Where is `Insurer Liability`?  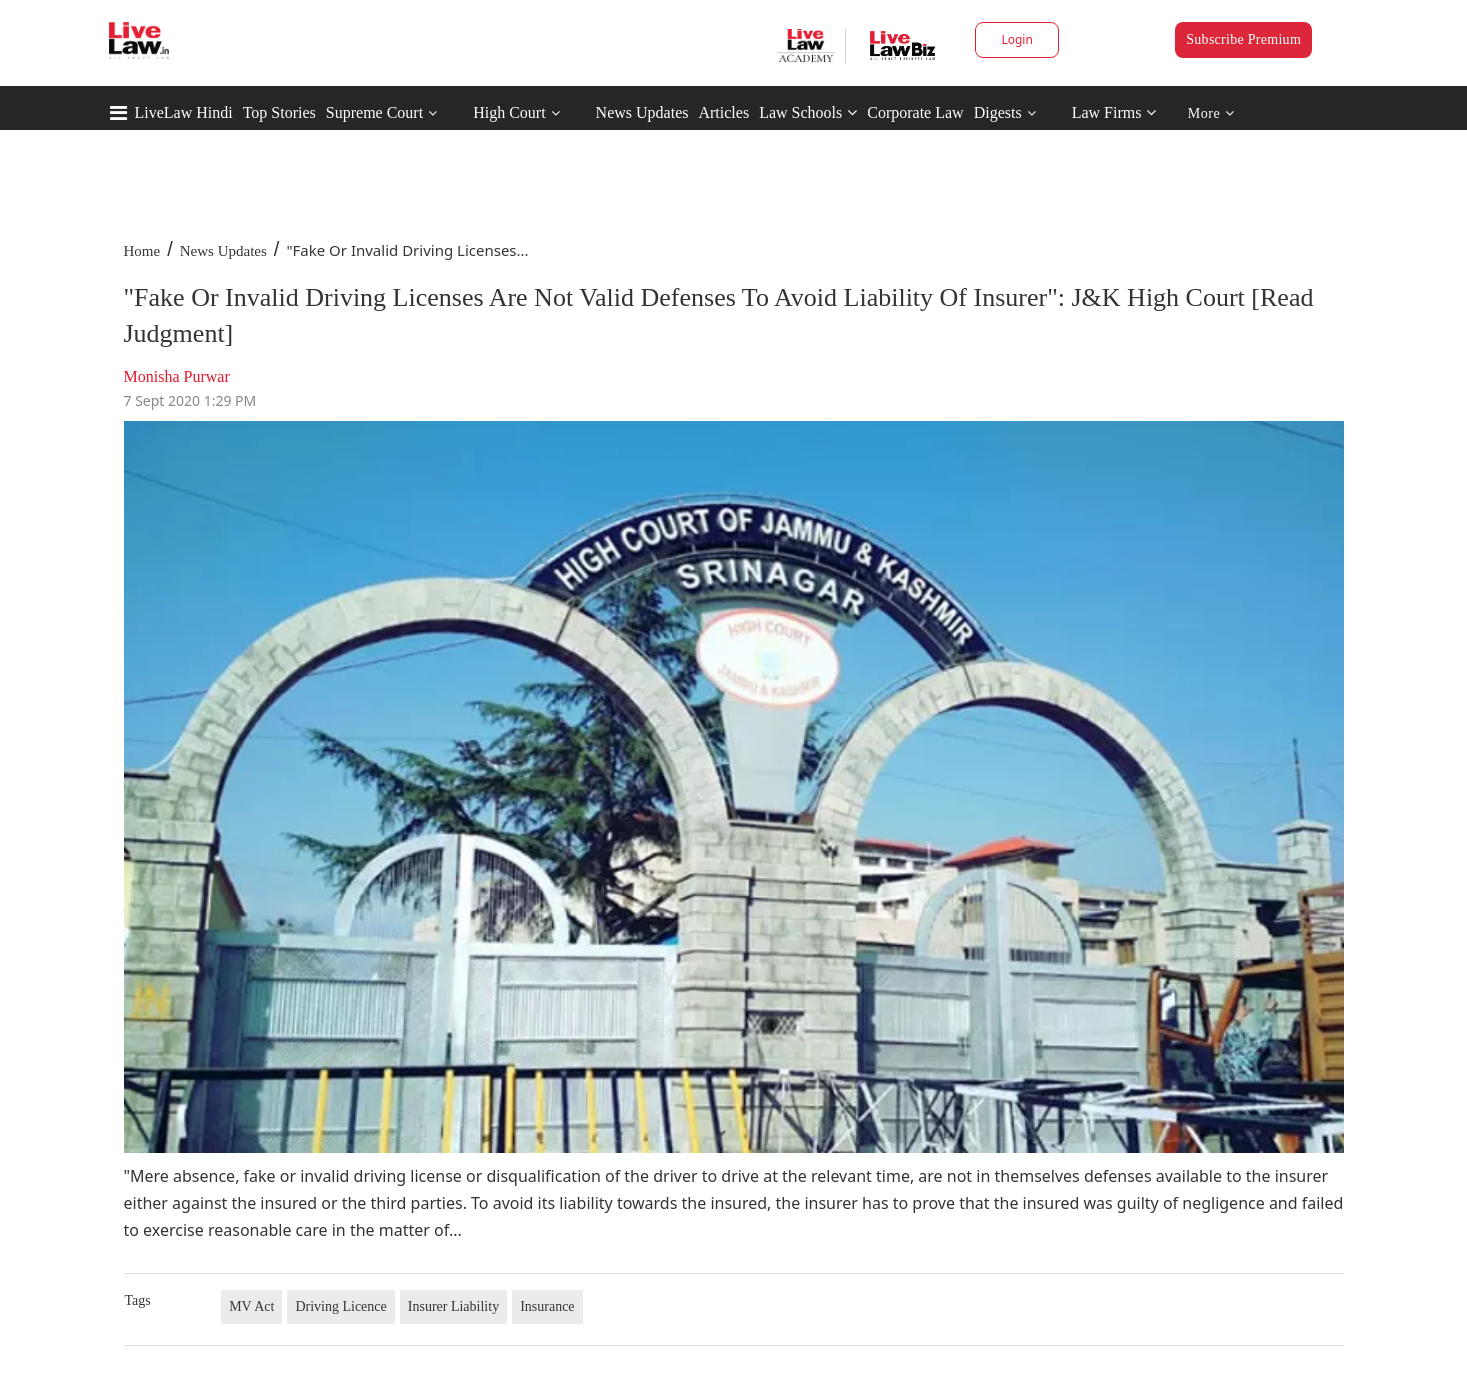
Insurer Liability is located at coordinates (453, 1306).